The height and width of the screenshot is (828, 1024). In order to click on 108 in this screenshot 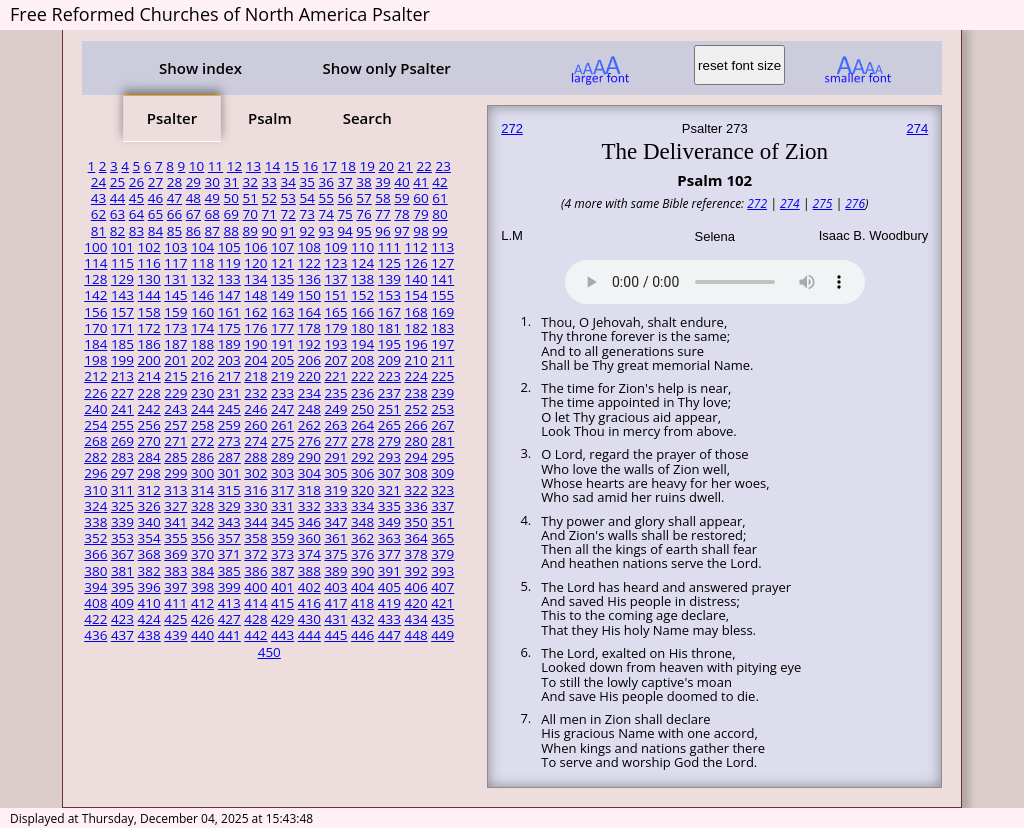, I will do `click(309, 247)`.